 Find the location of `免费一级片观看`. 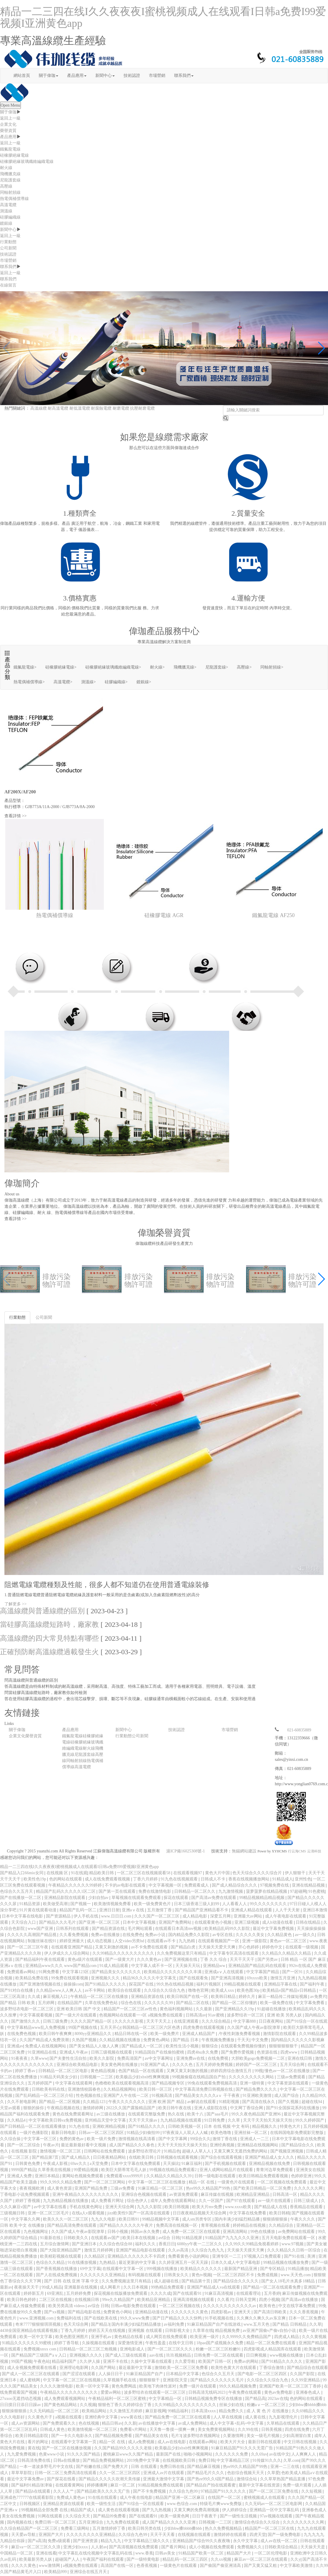

免费一级片观看 is located at coordinates (298, 2485).